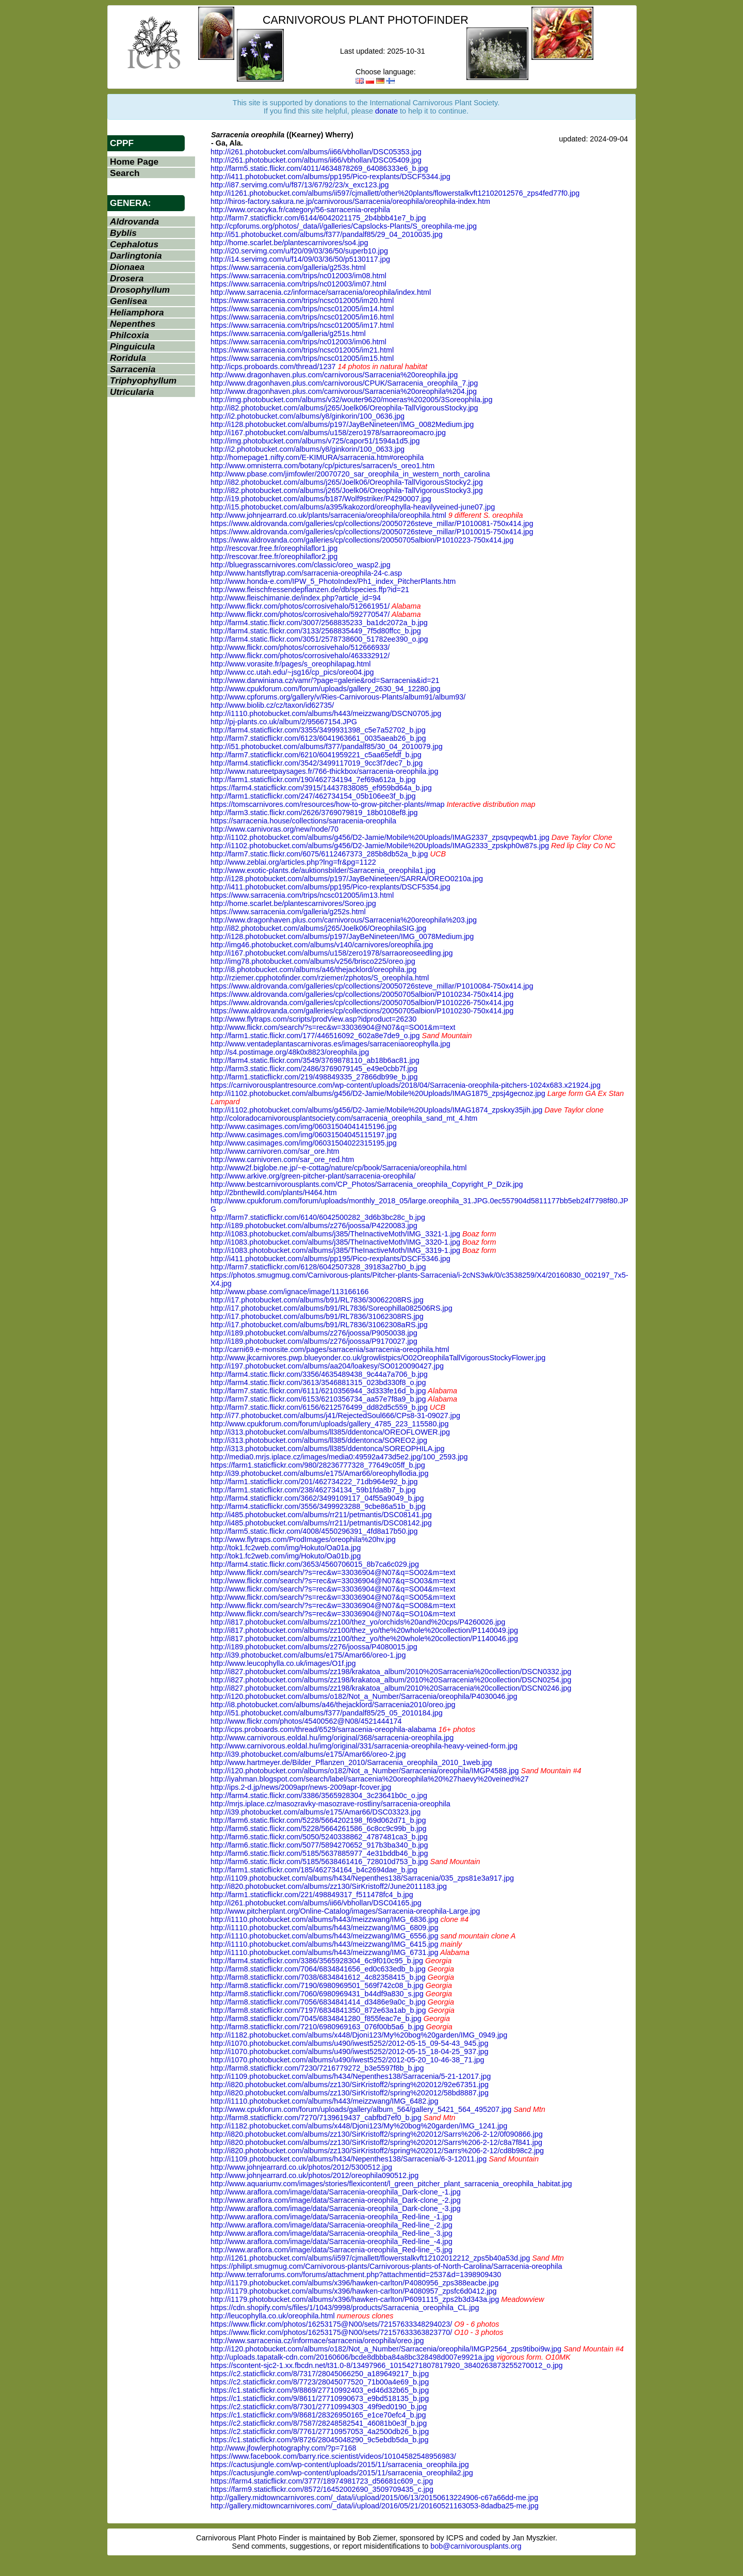  What do you see at coordinates (351, 2076) in the screenshot?
I see `http://i1109.photobucket.com/albums/h434/Nepenthes138/Sarracenia/5-21-12017.jpg` at bounding box center [351, 2076].